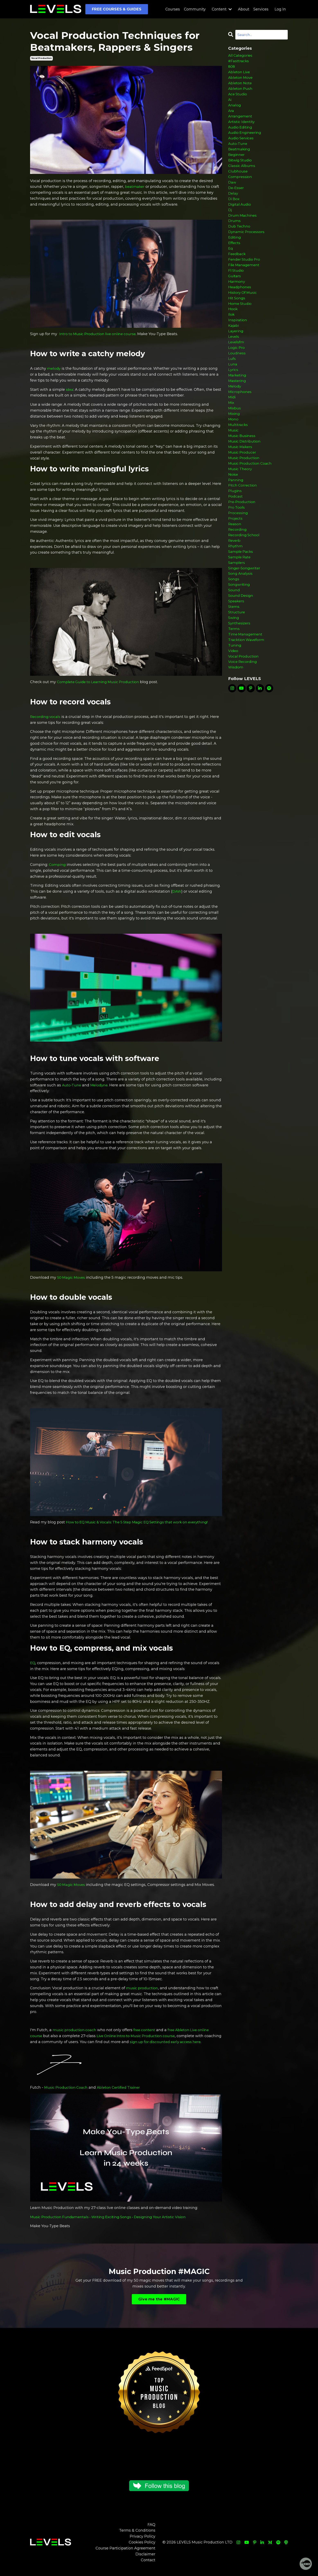 This screenshot has width=318, height=2576. Describe the element at coordinates (57, 864) in the screenshot. I see `Comping` at that location.